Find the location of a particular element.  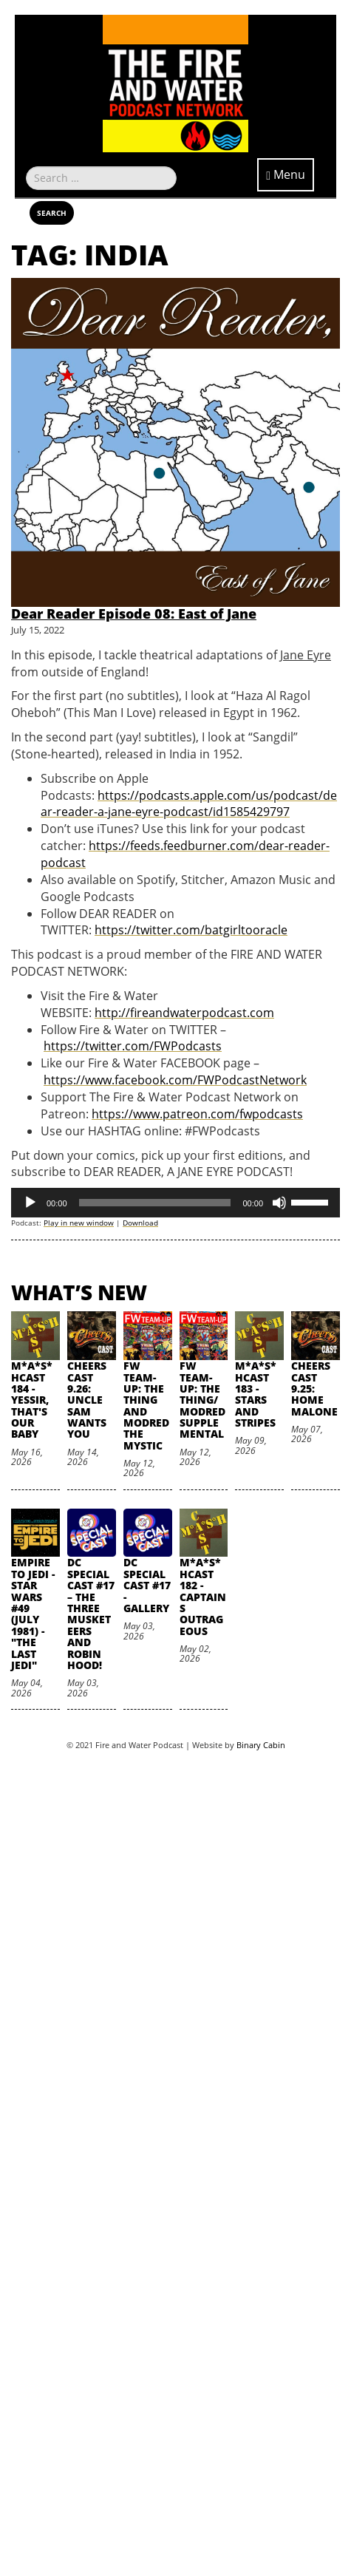

Binary Cabin is located at coordinates (260, 1744).